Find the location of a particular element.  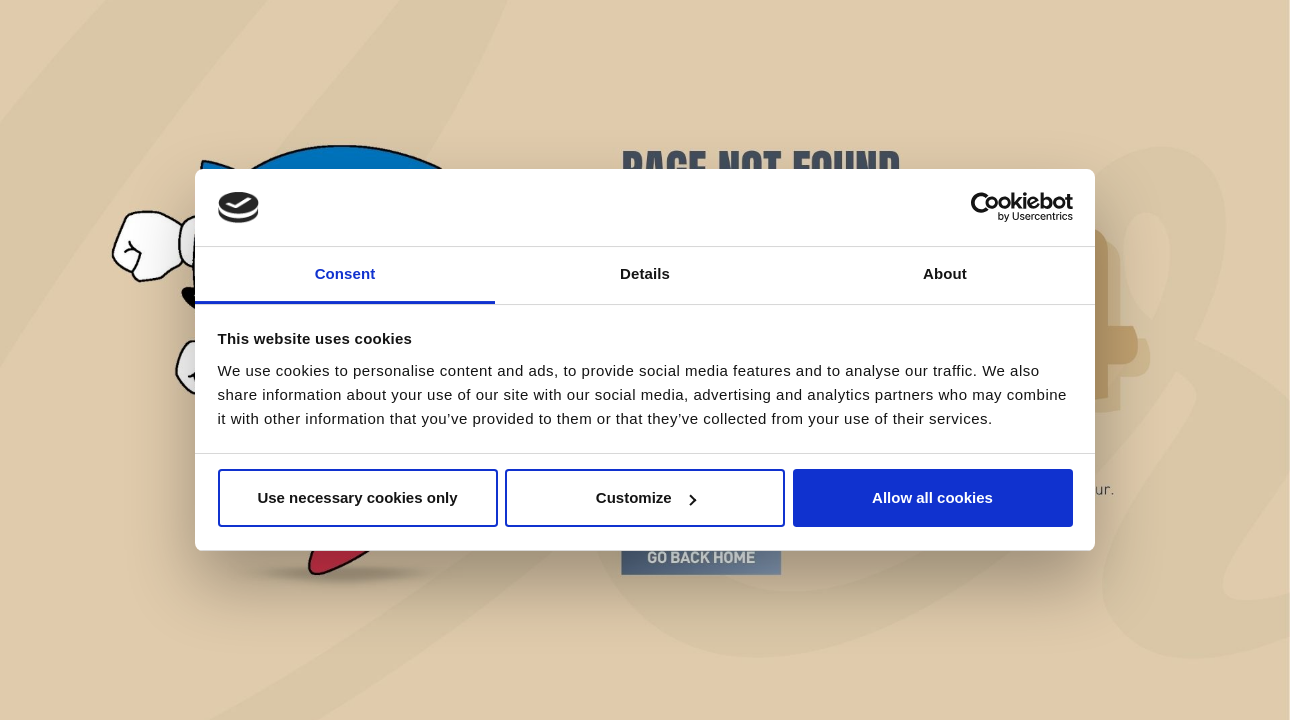

Details [tab] is located at coordinates (645, 273).